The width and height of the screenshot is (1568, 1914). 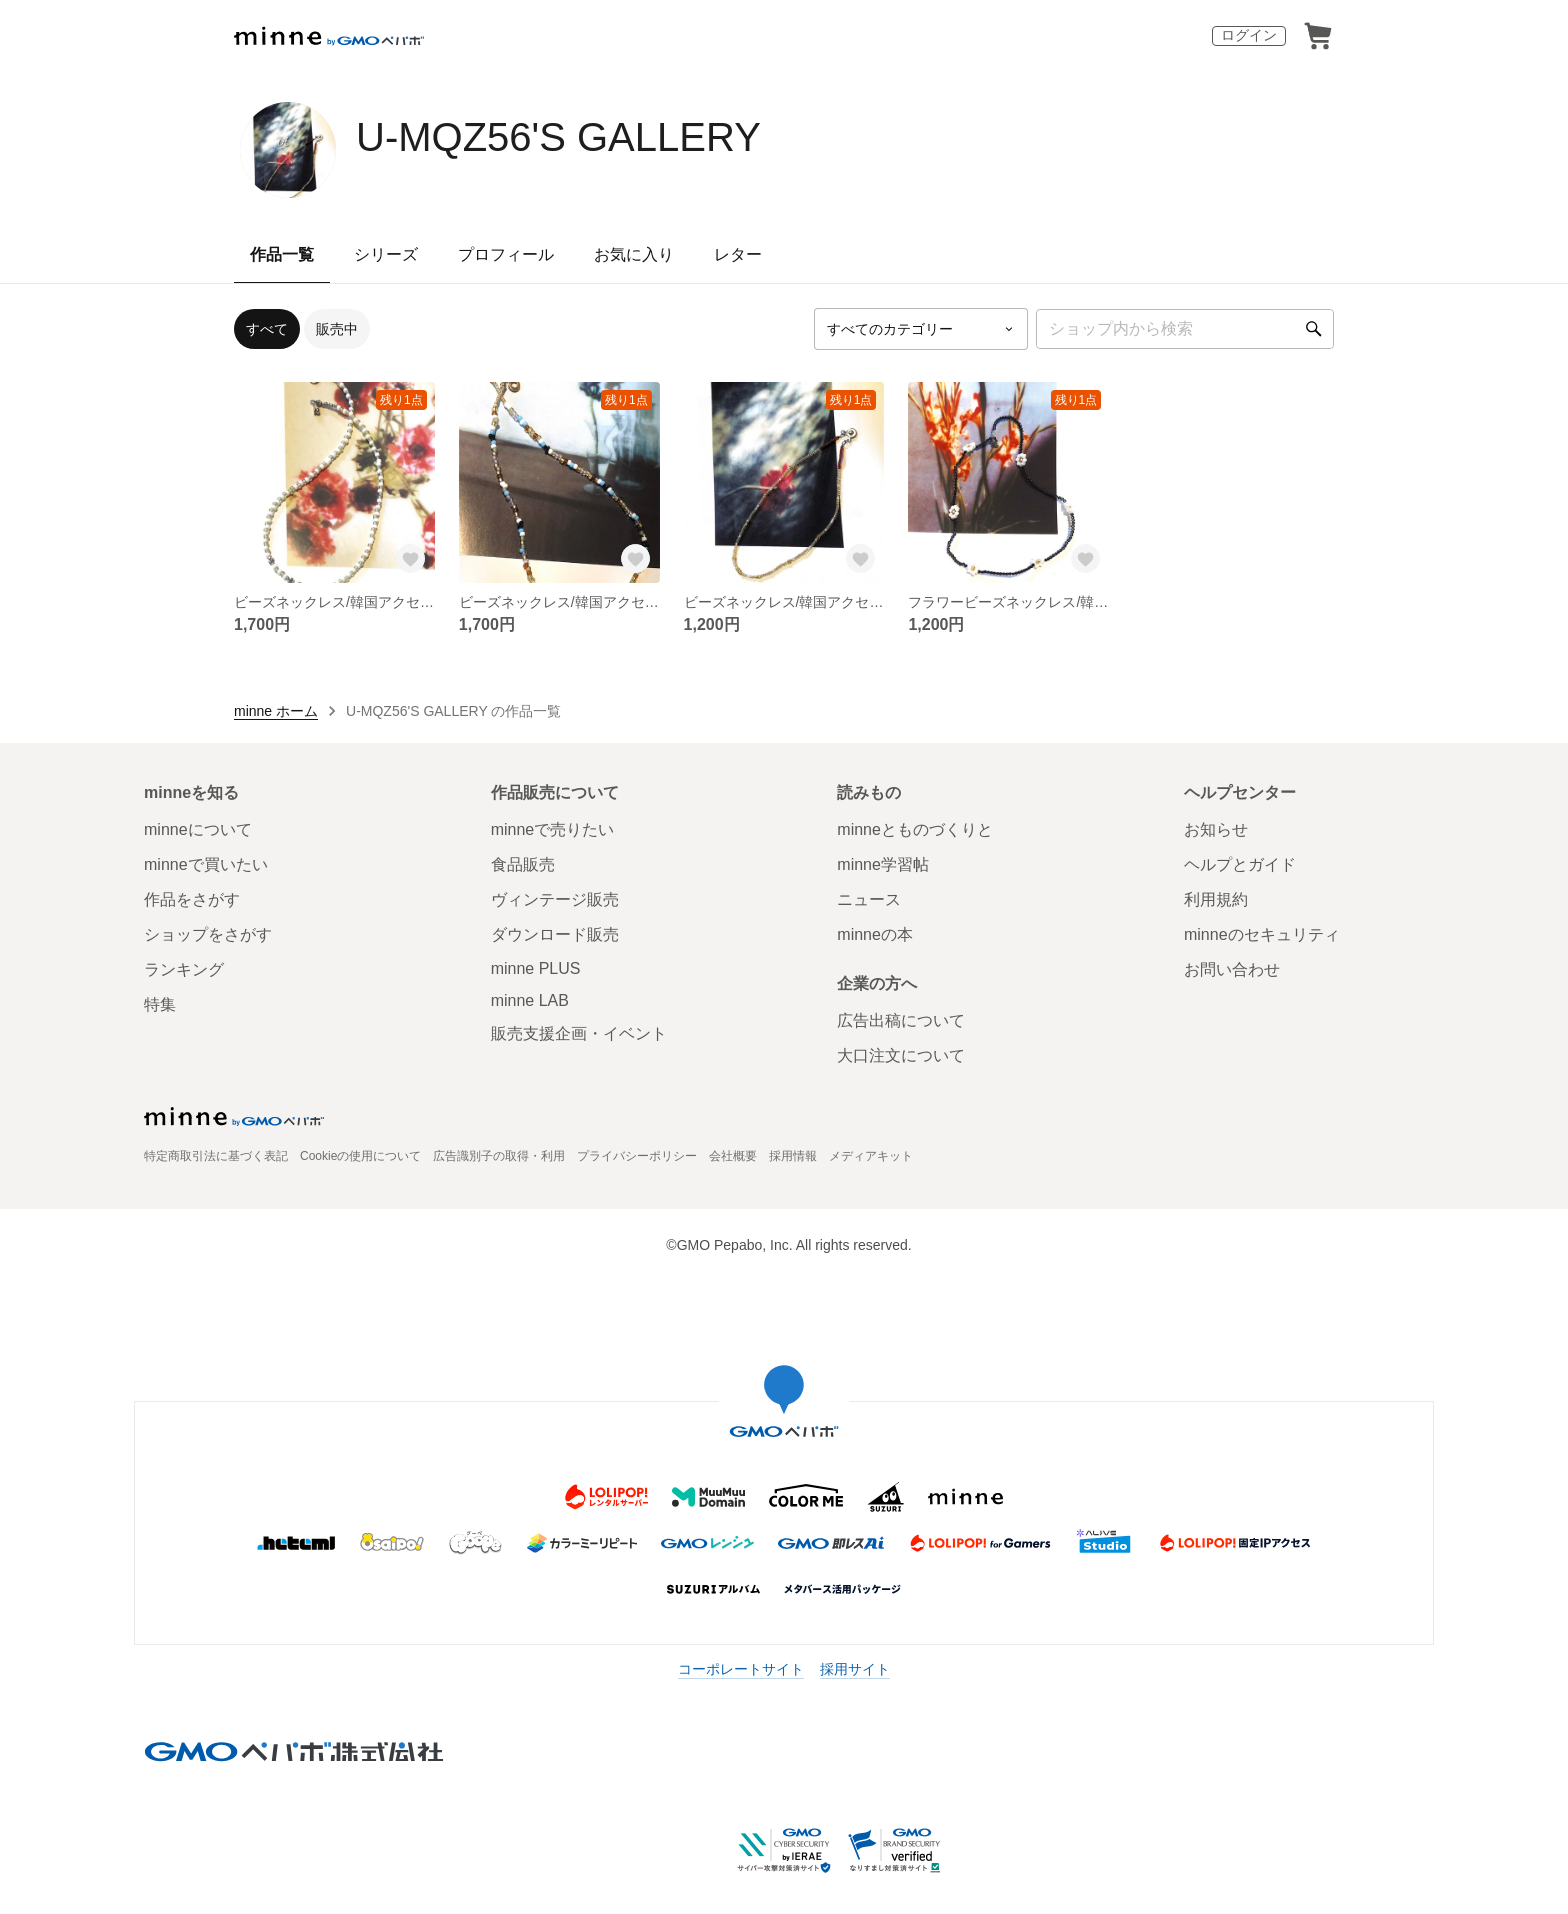 What do you see at coordinates (915, 829) in the screenshot?
I see `minneとものづくりと` at bounding box center [915, 829].